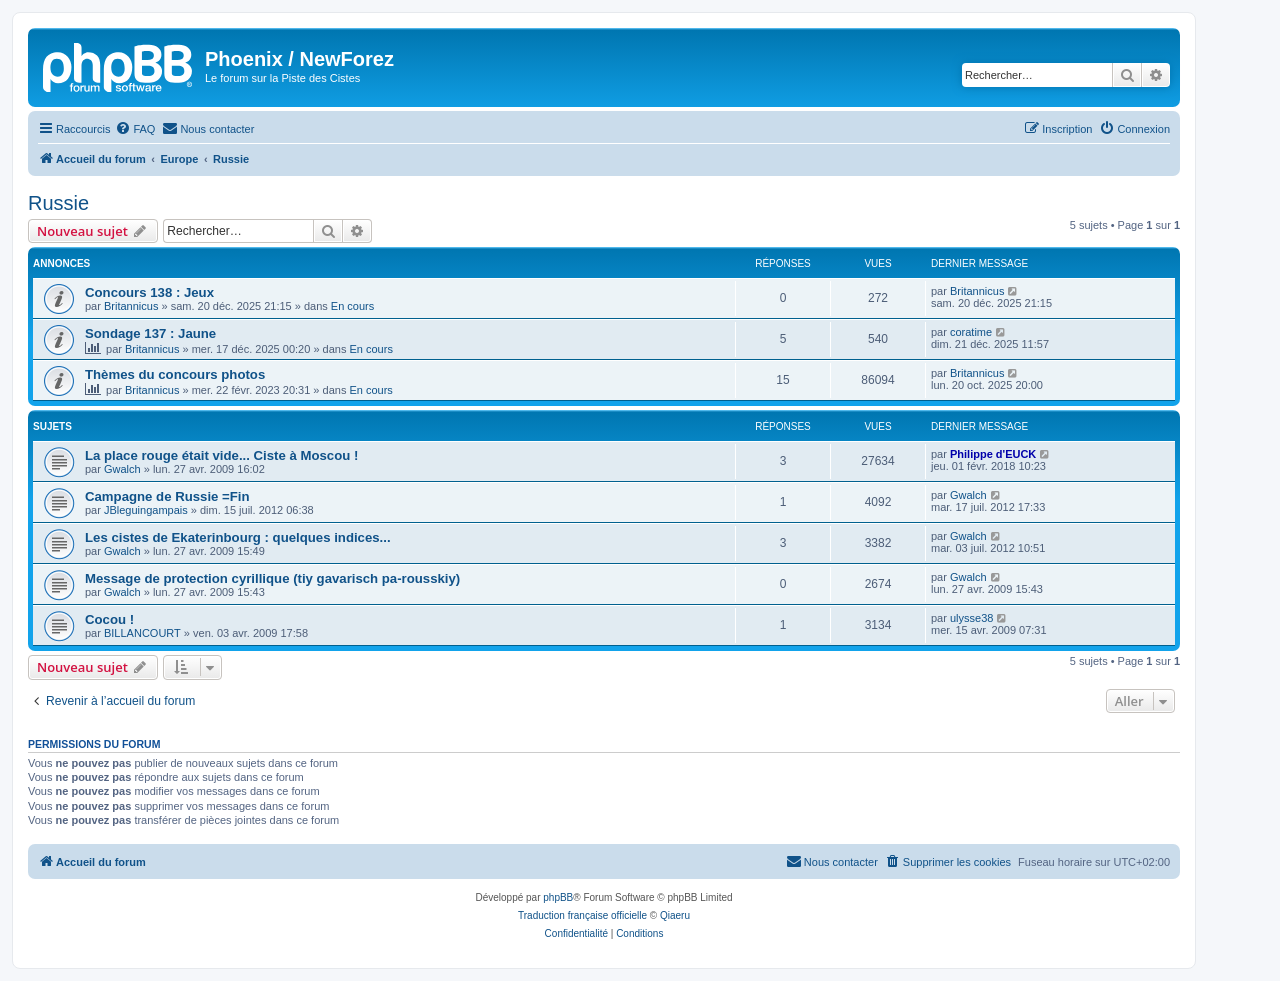  Describe the element at coordinates (238, 537) in the screenshot. I see `Les cistes de Ekaterinbourg : quelques indices...` at that location.